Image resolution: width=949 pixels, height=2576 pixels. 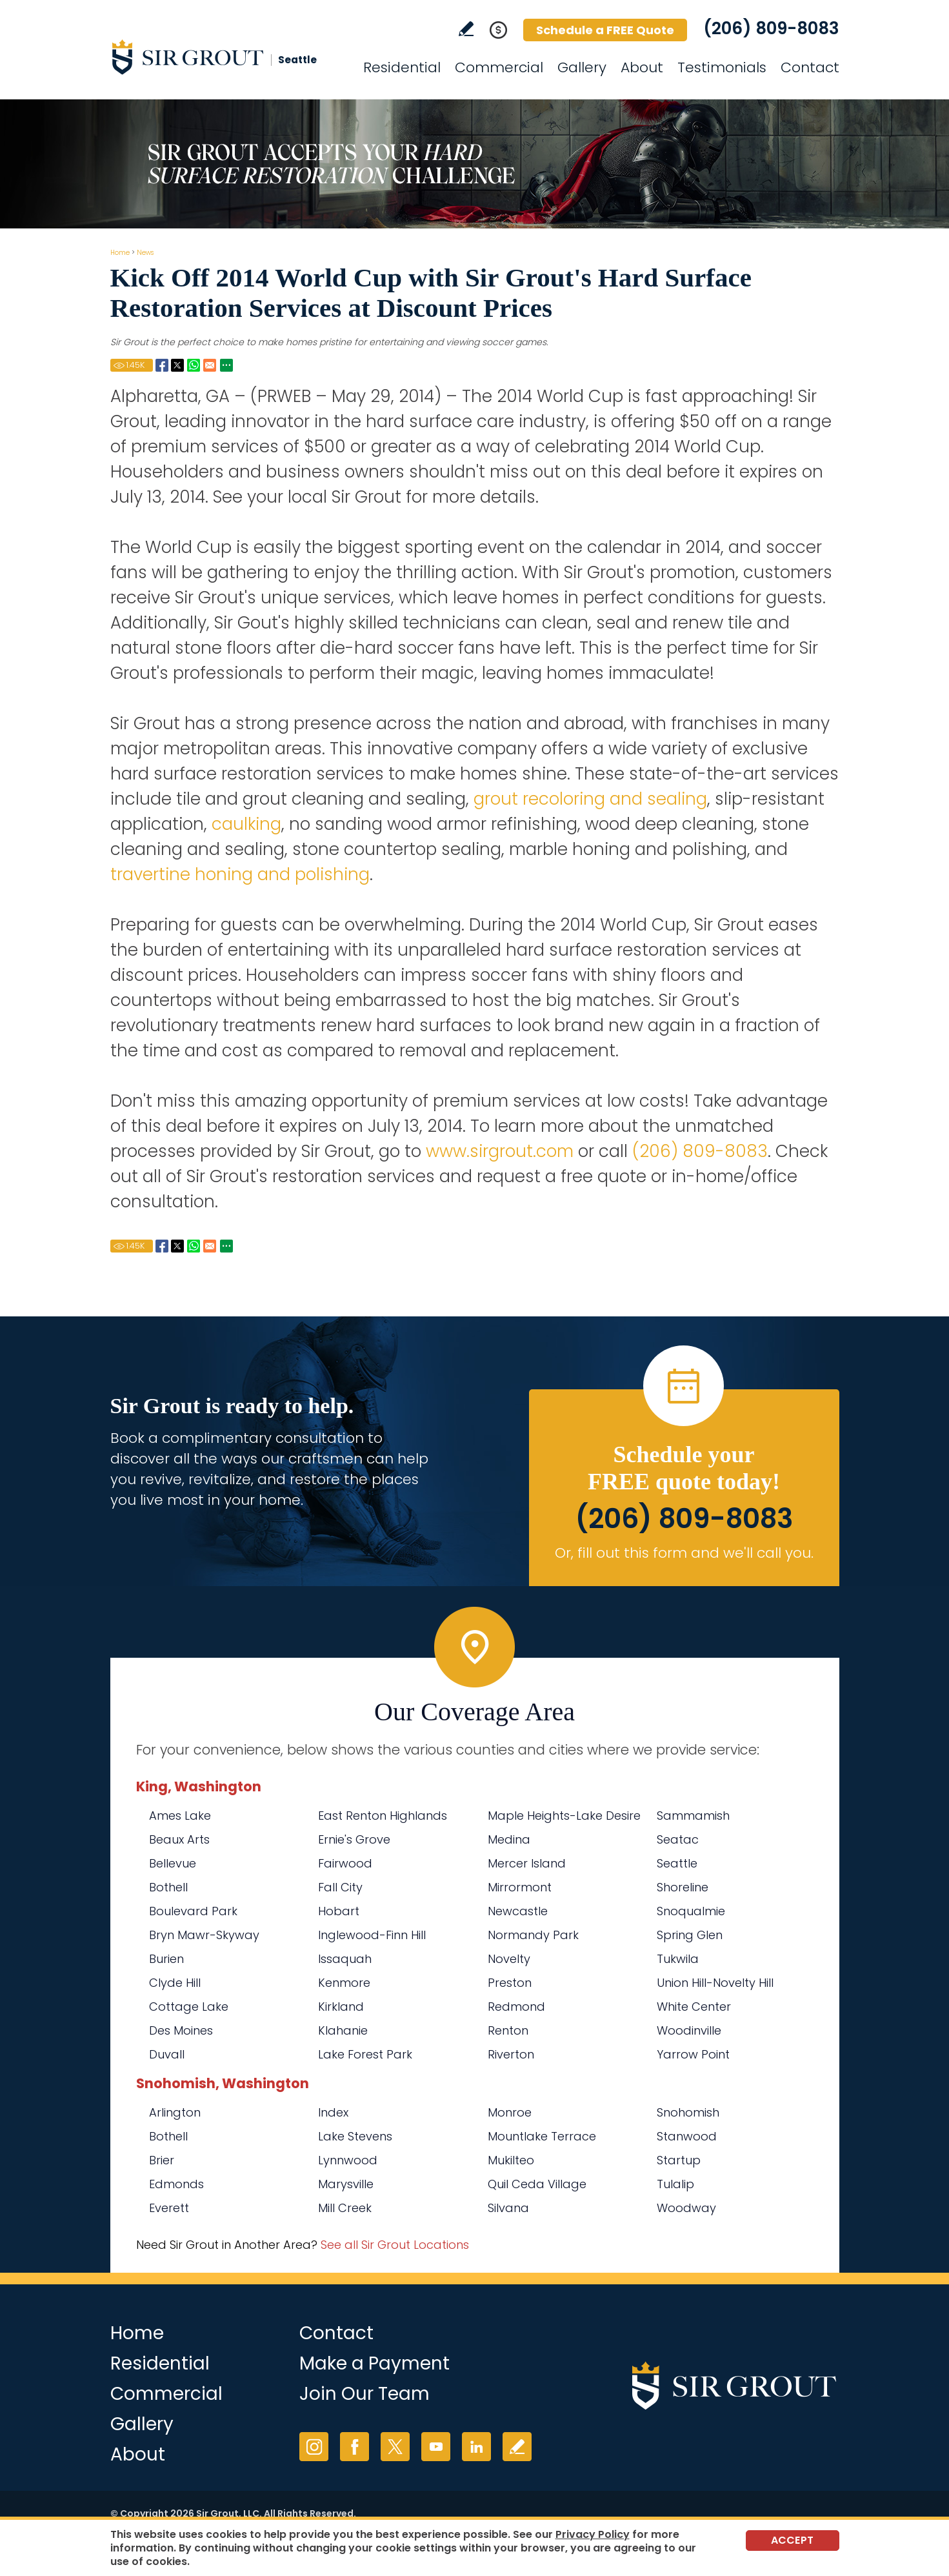 I want to click on Inglewood-Finn Hill, so click(x=372, y=1935).